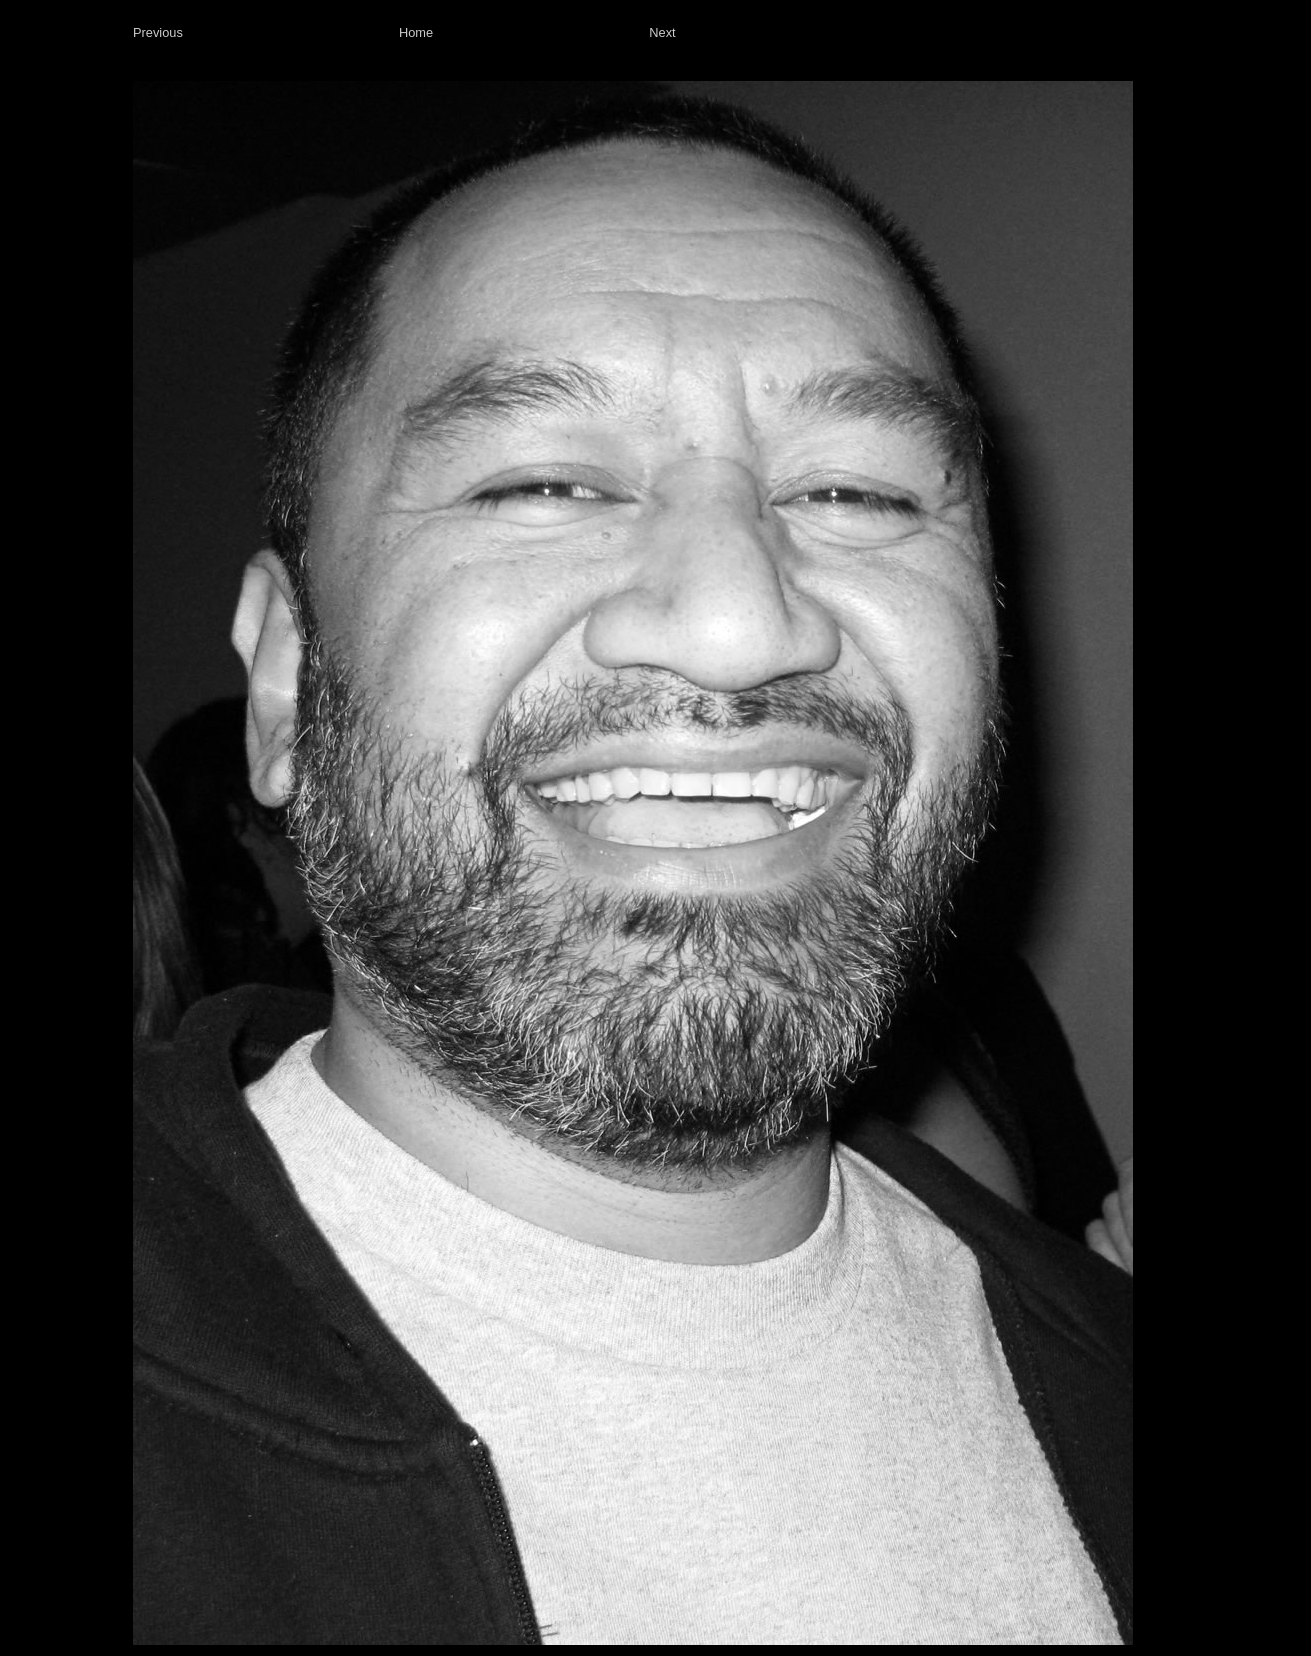 The height and width of the screenshot is (1656, 1311). I want to click on Home, so click(416, 32).